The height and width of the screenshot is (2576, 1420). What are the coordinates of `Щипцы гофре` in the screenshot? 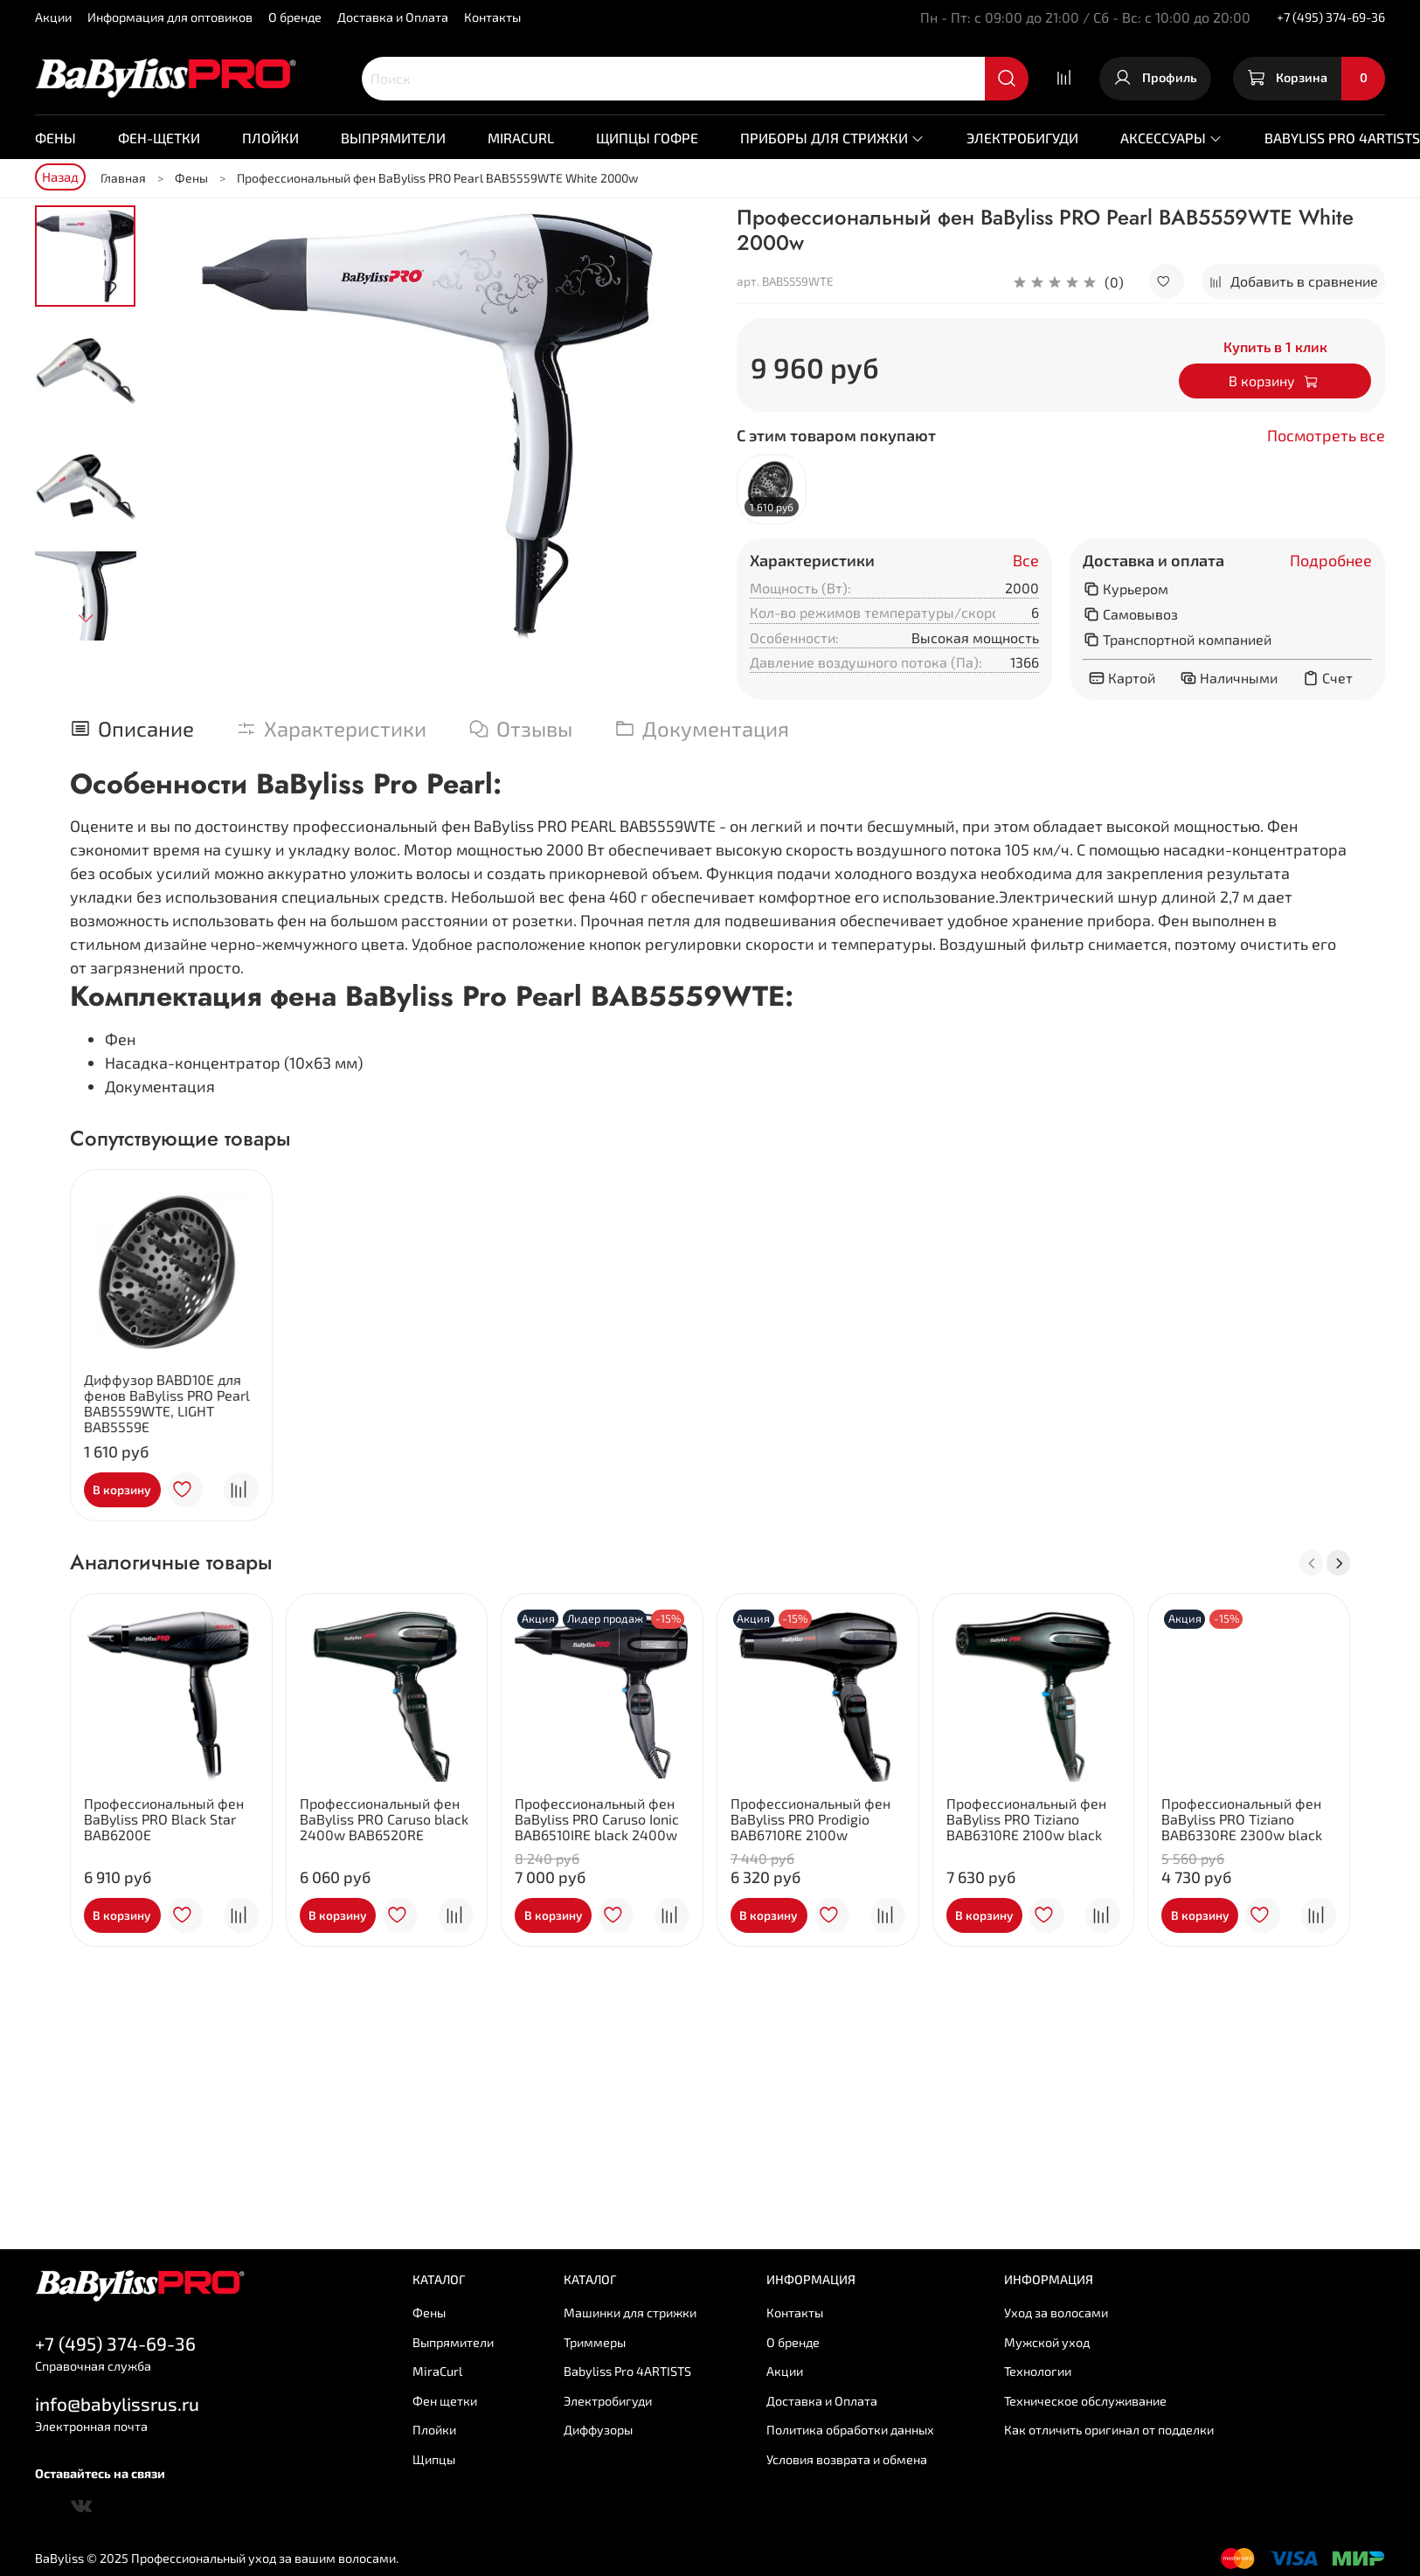 It's located at (647, 137).